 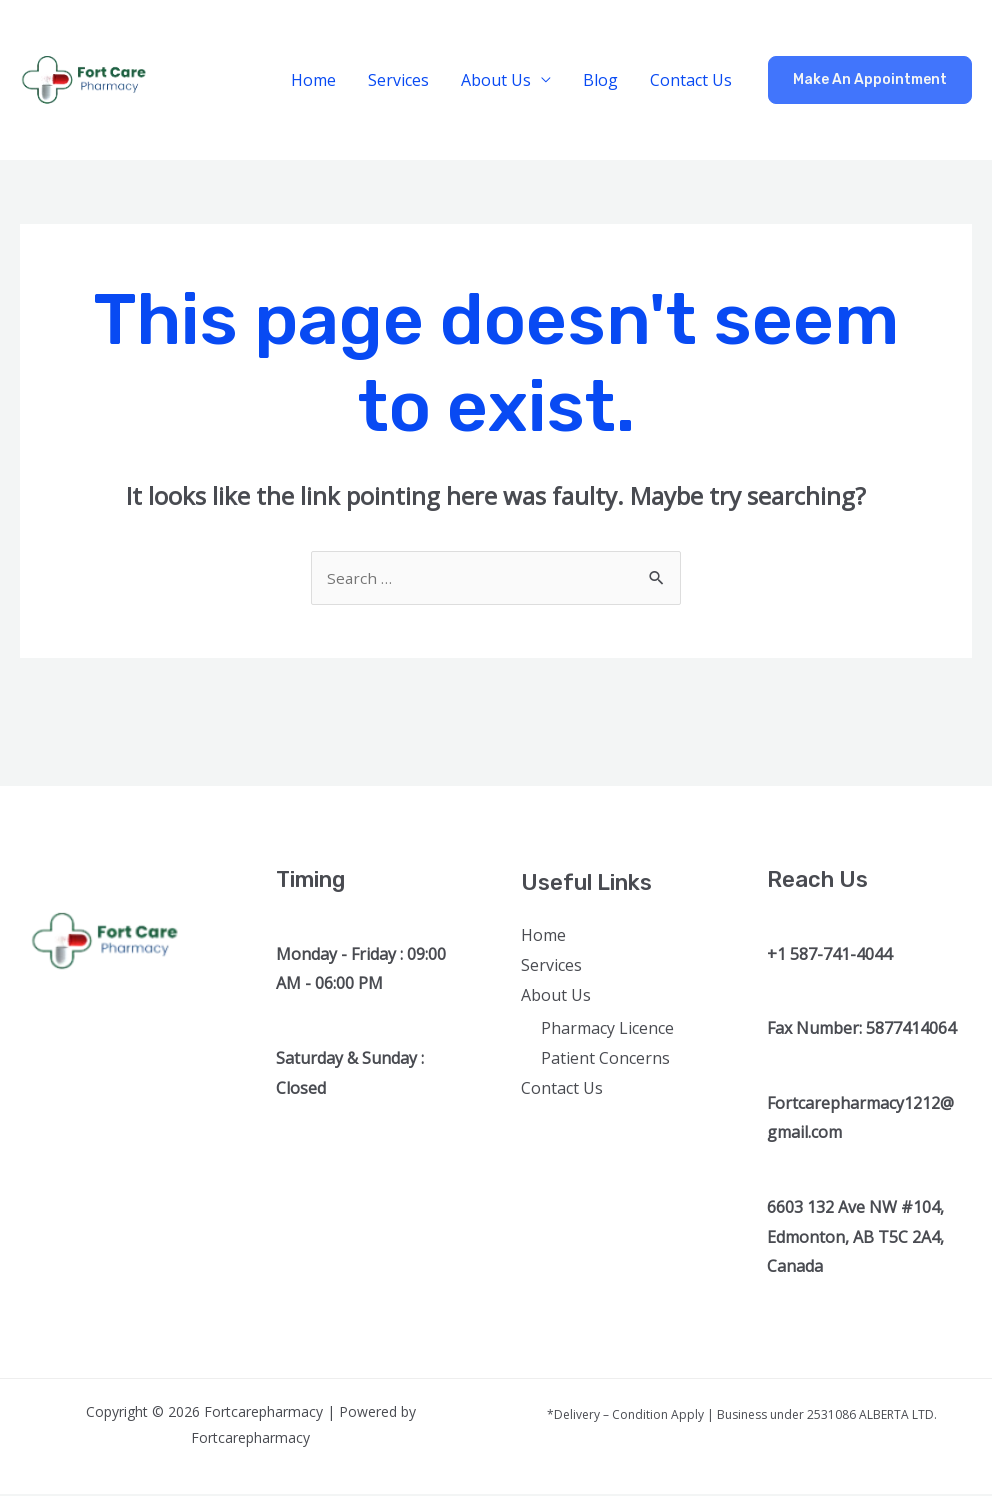 I want to click on Contact Us, so click(x=691, y=80).